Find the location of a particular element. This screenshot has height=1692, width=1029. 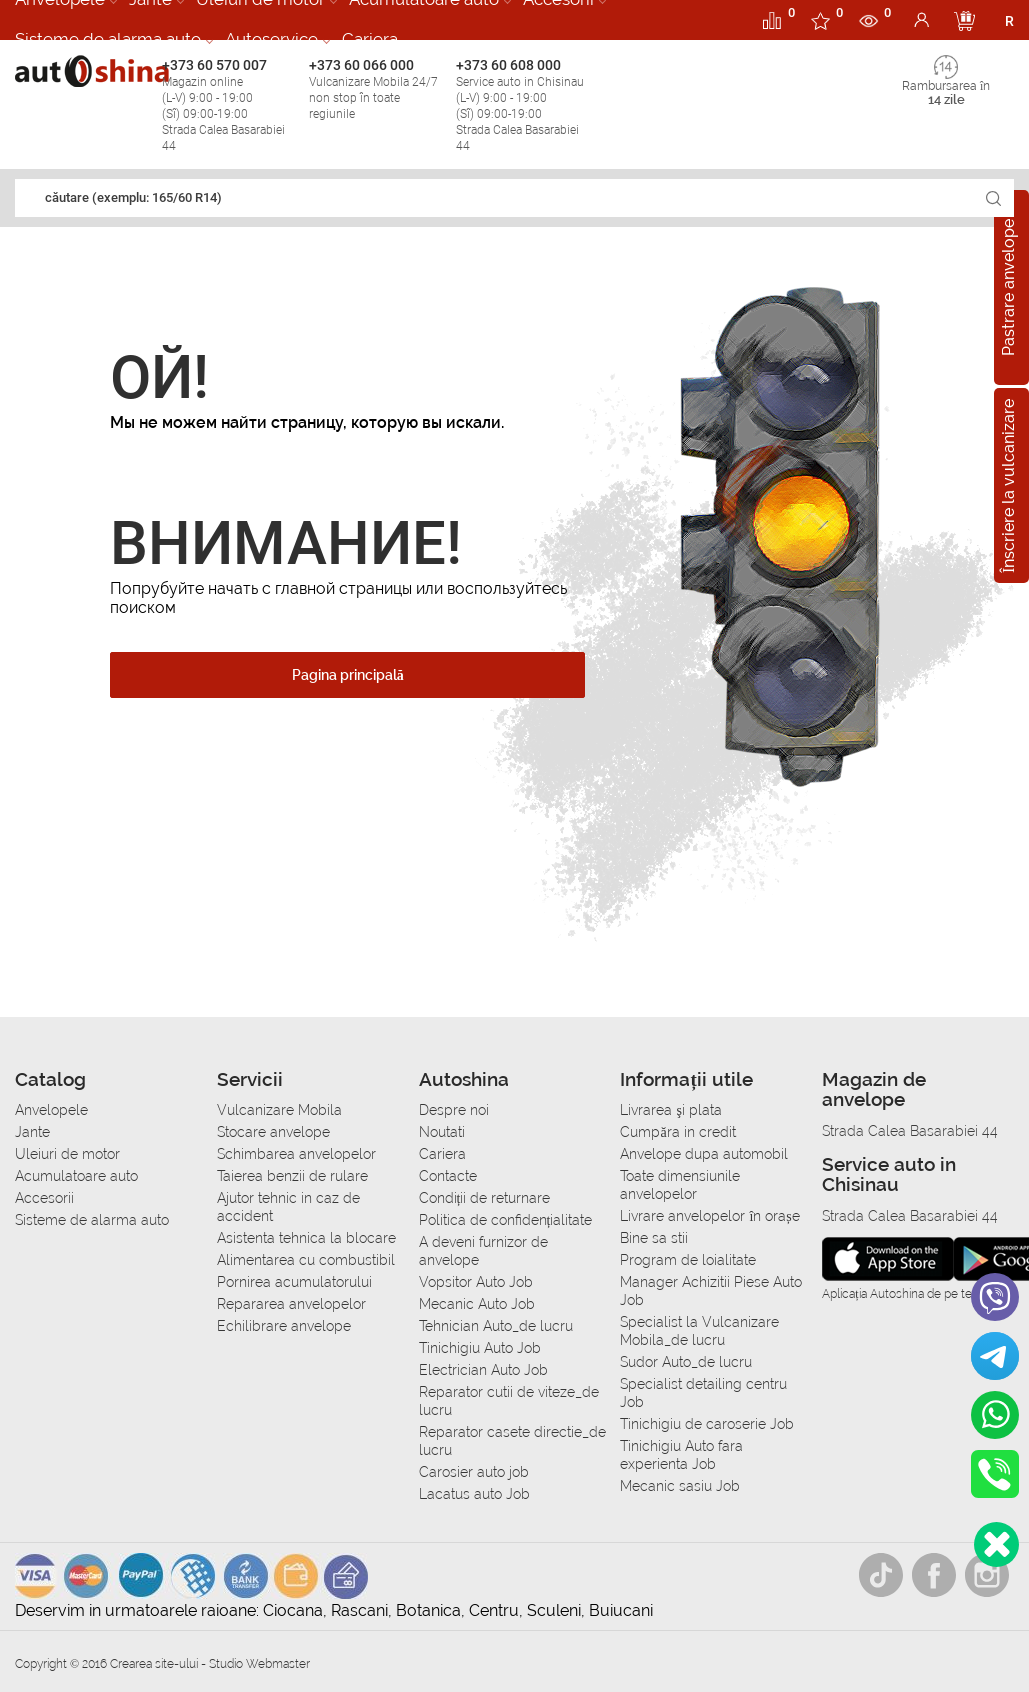

Acumulatoare auto is located at coordinates (76, 1176).